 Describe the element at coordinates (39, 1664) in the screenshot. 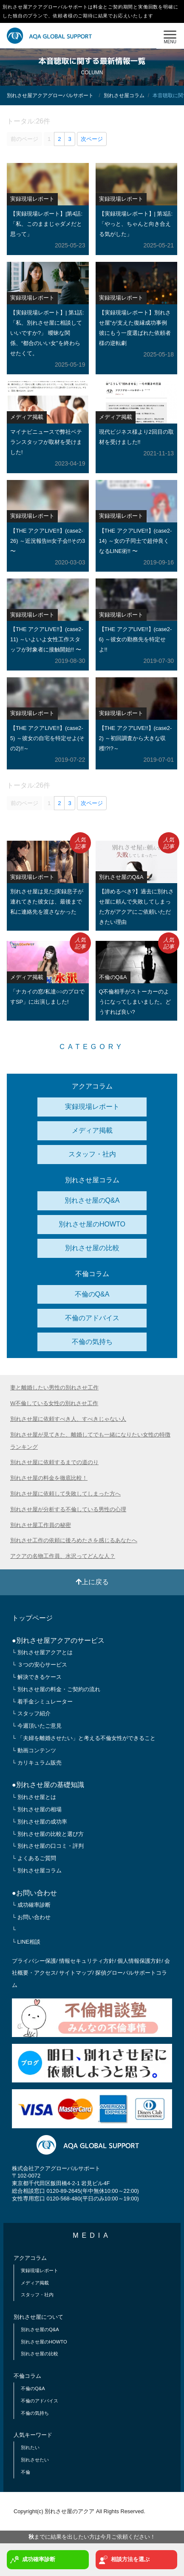

I see `└ ３つの安心サービス` at that location.